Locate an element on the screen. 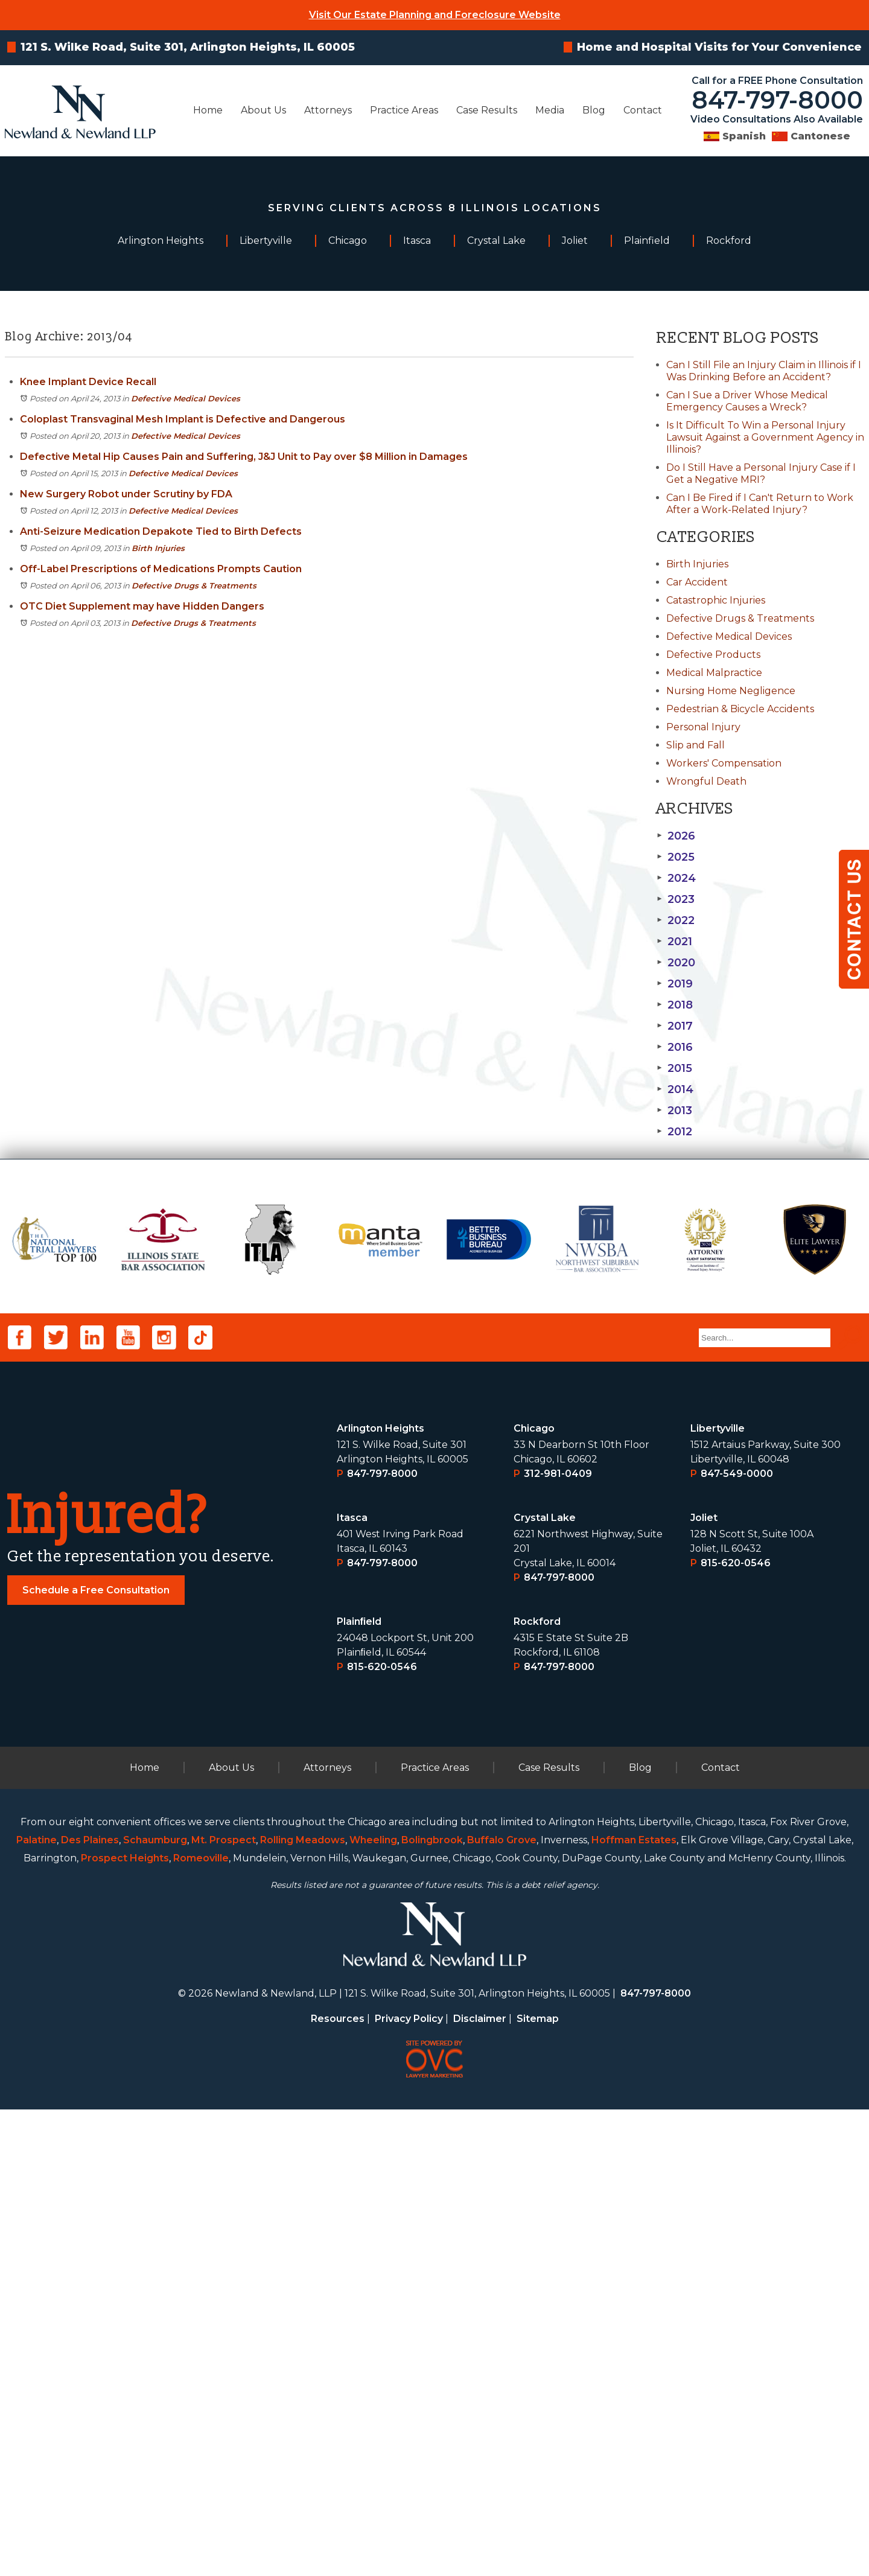  Medical Malpractice is located at coordinates (714, 672).